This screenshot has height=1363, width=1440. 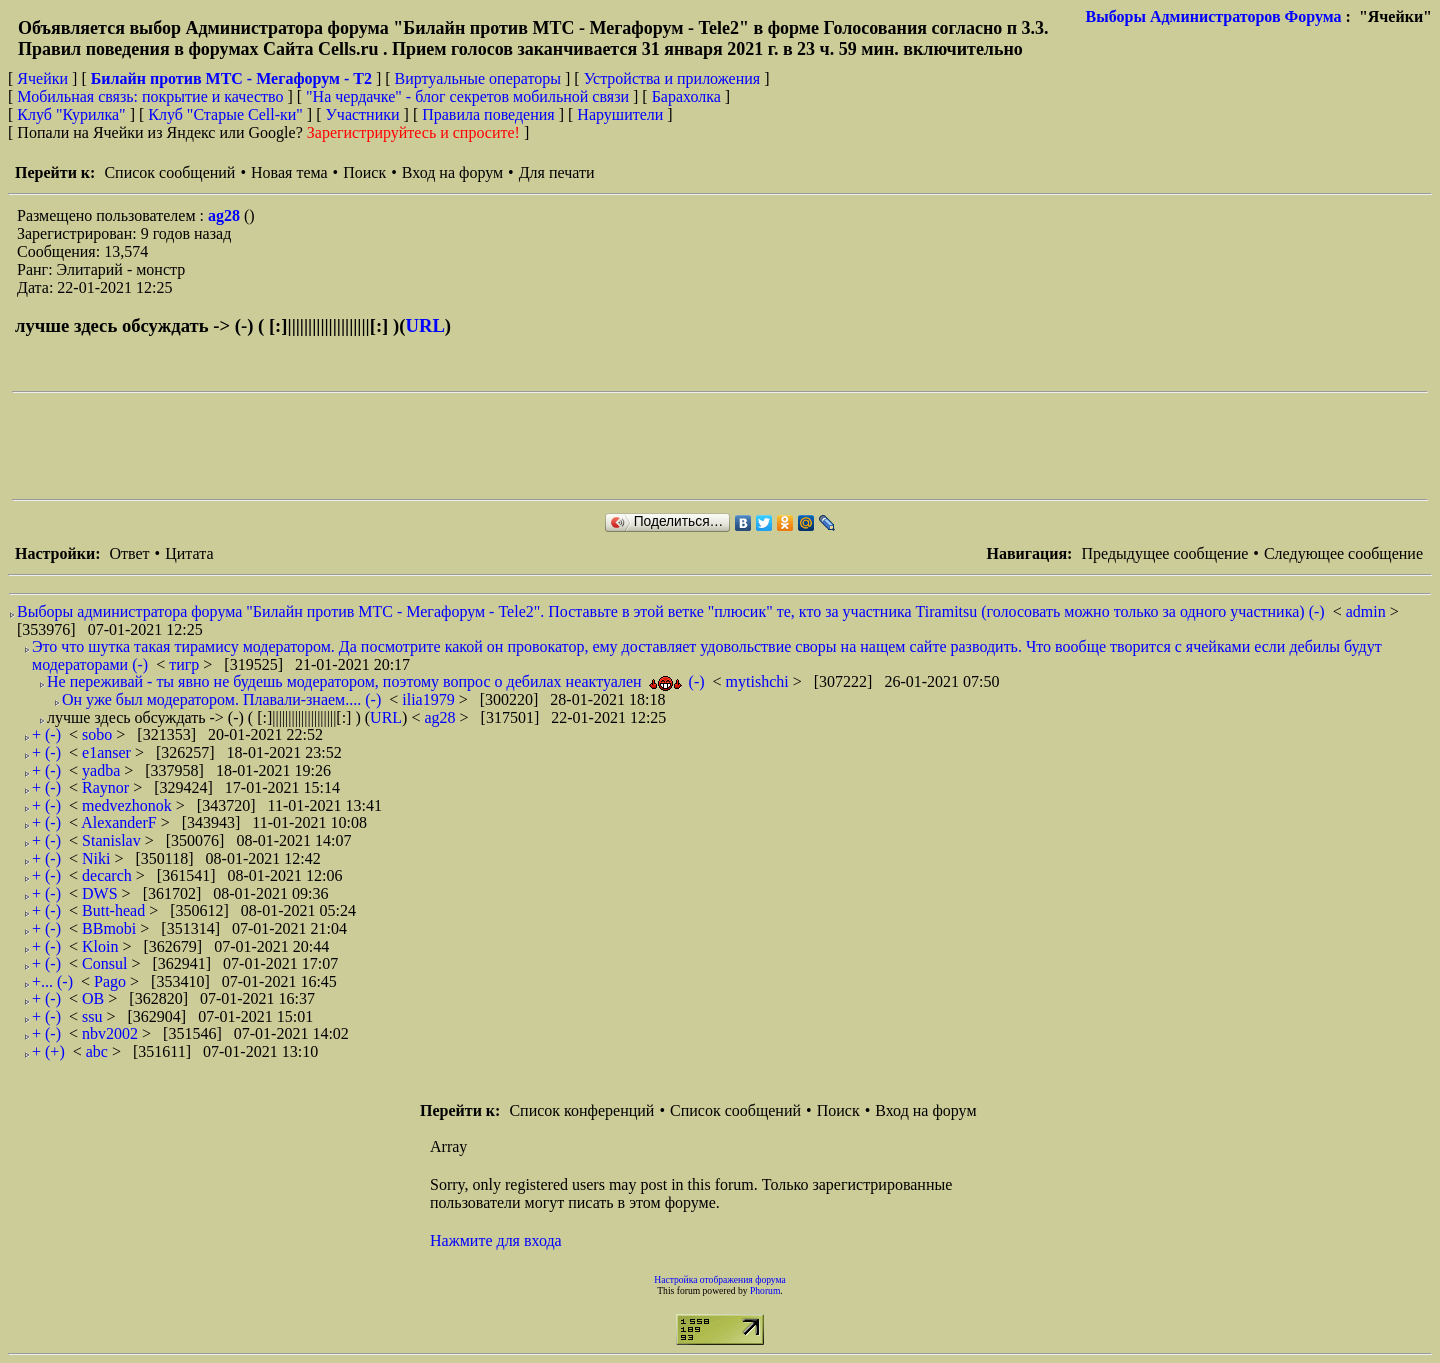 What do you see at coordinates (71, 114) in the screenshot?
I see `Клуб "Курилка"` at bounding box center [71, 114].